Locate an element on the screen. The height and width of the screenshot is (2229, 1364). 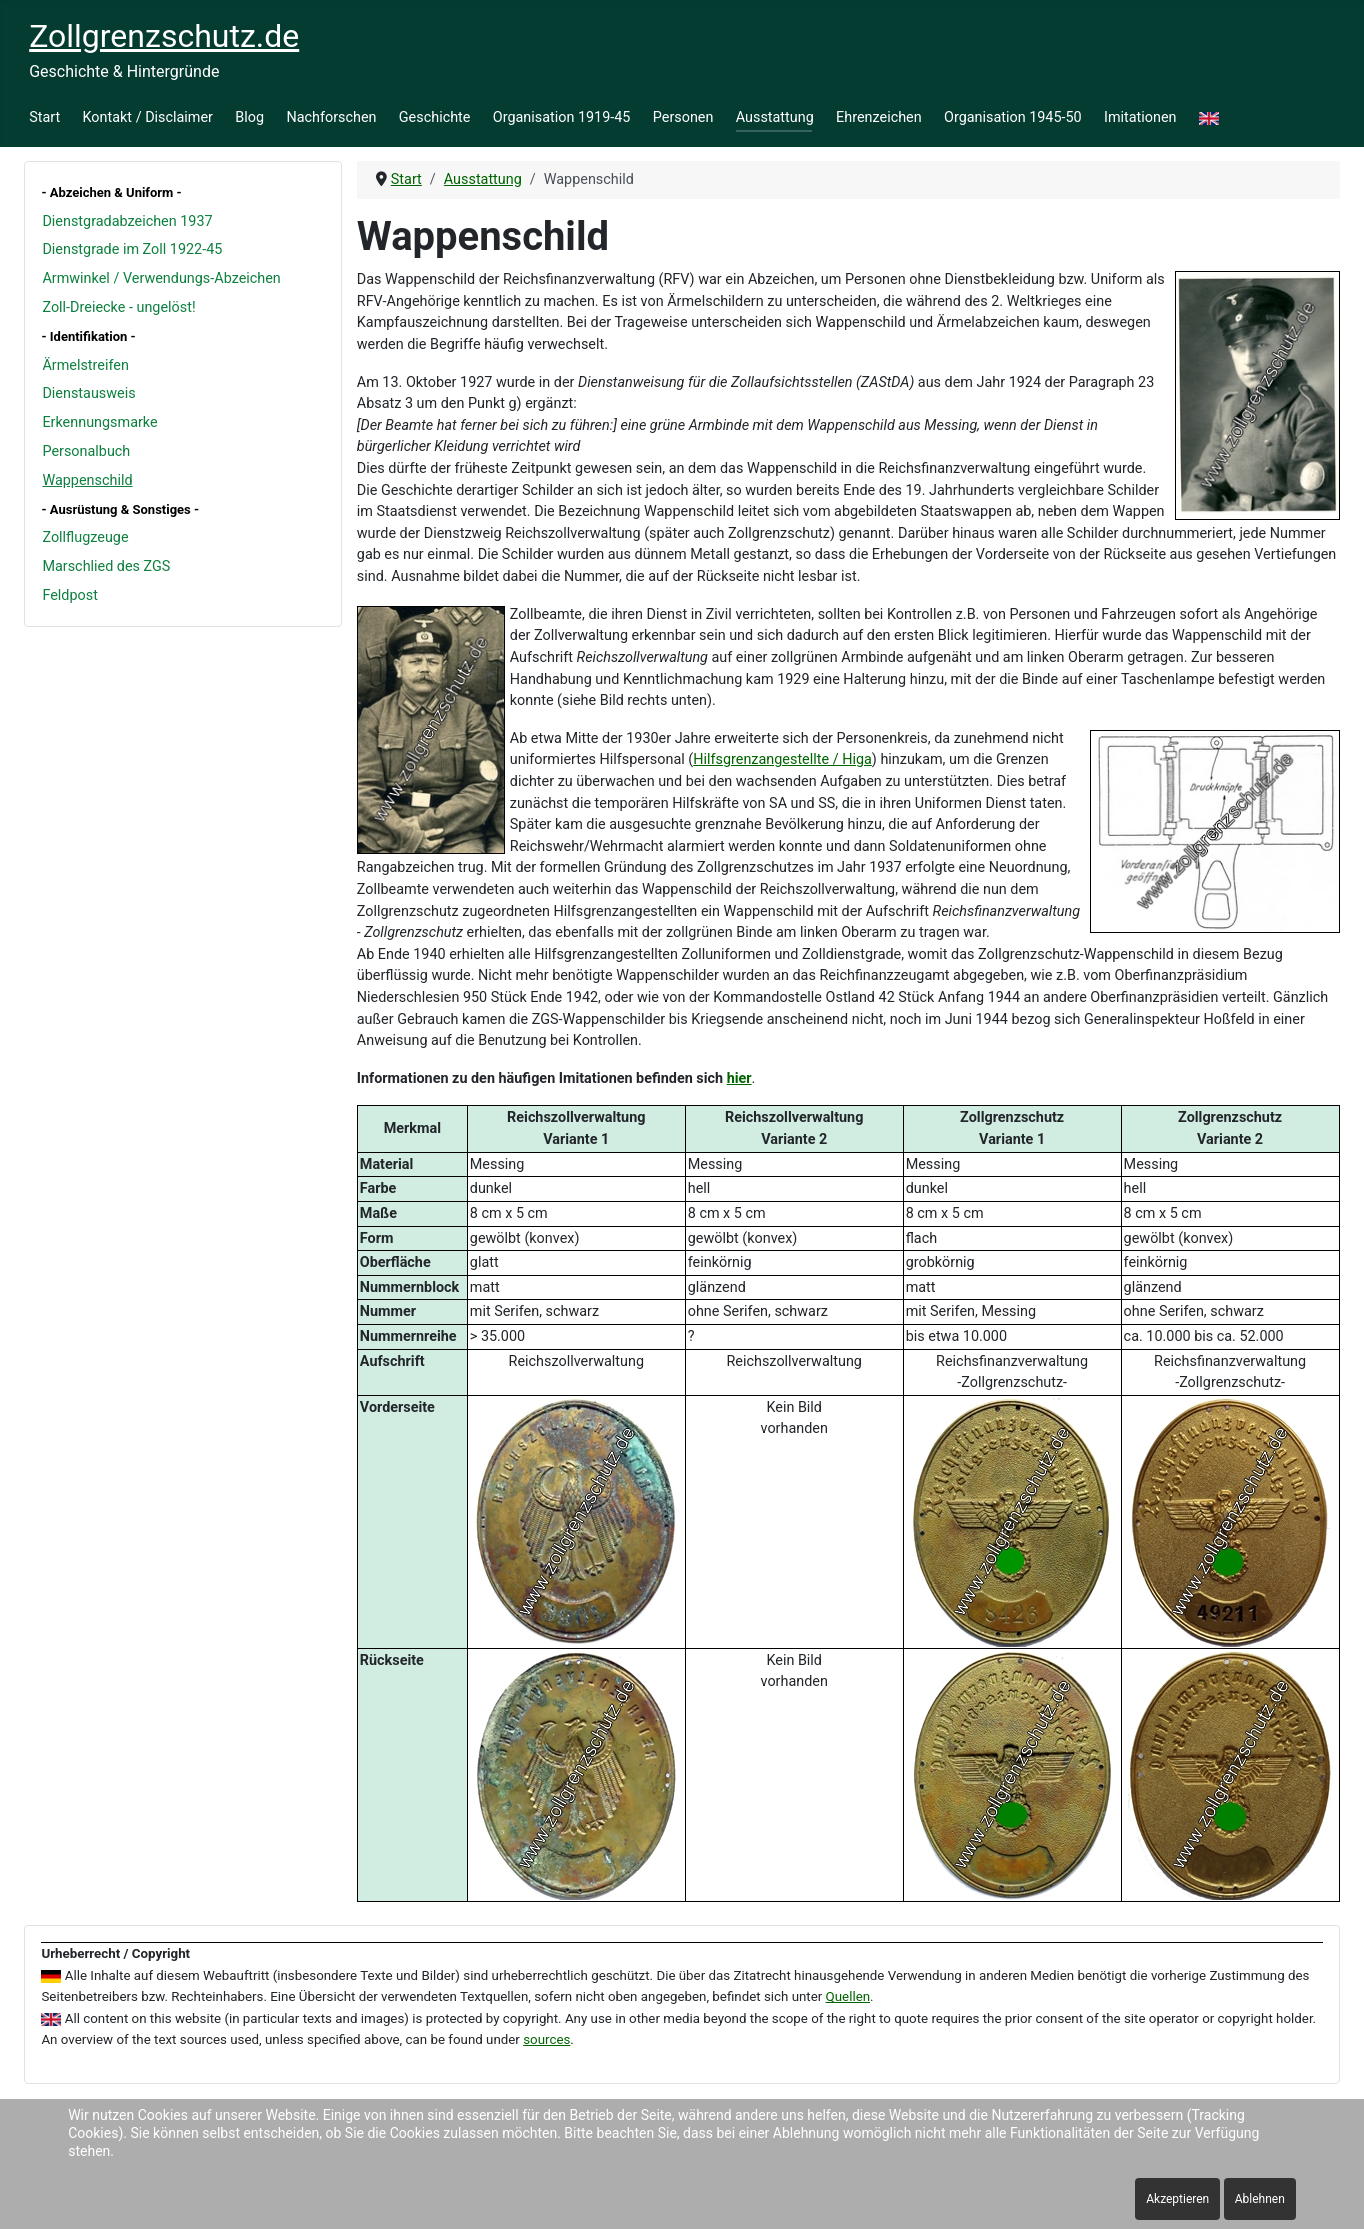
Dienstgradabzeichen 1937 is located at coordinates (127, 221).